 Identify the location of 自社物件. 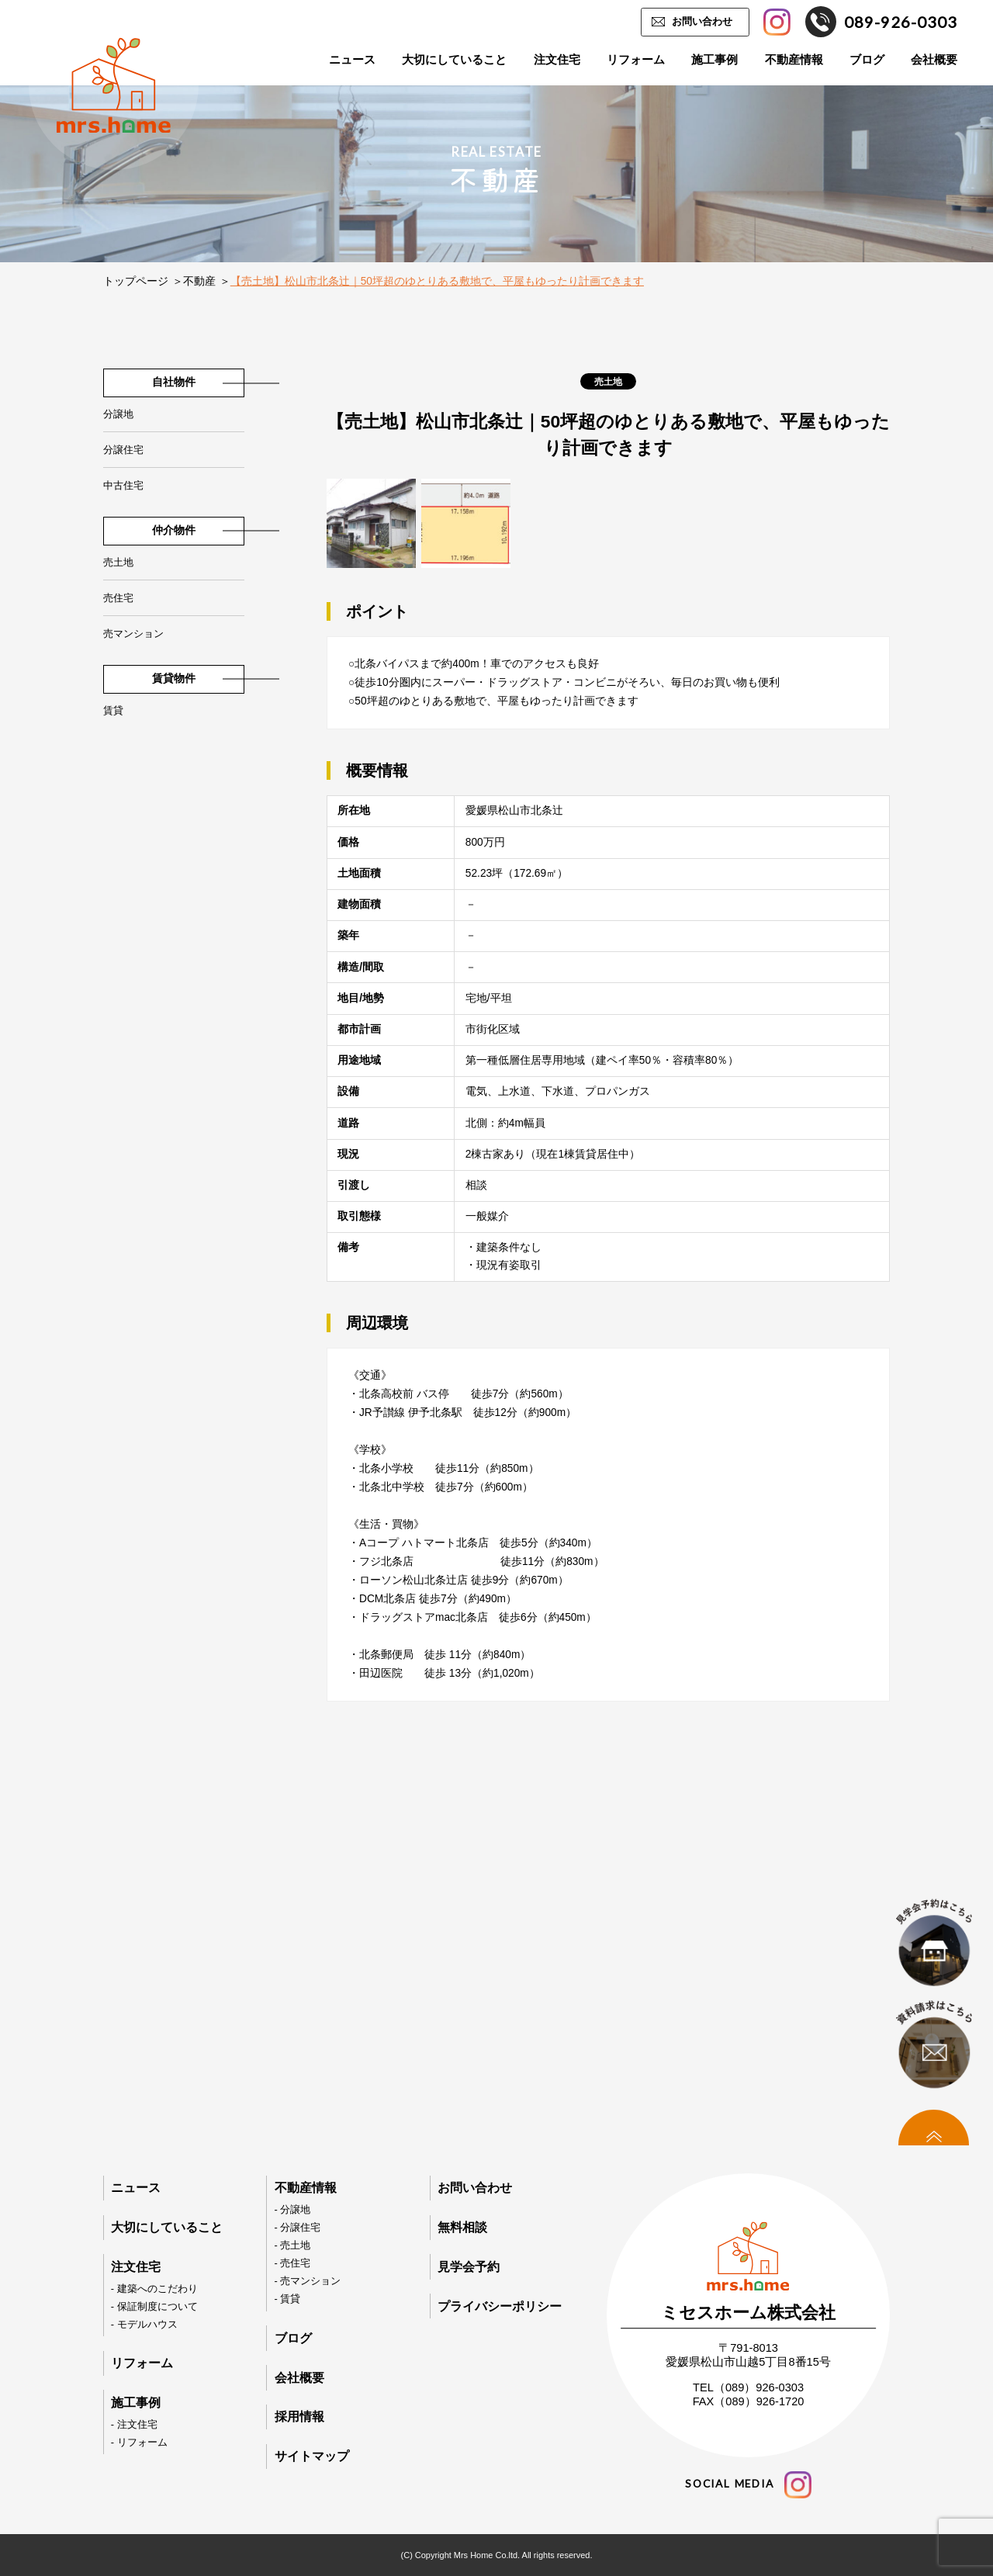
(173, 382).